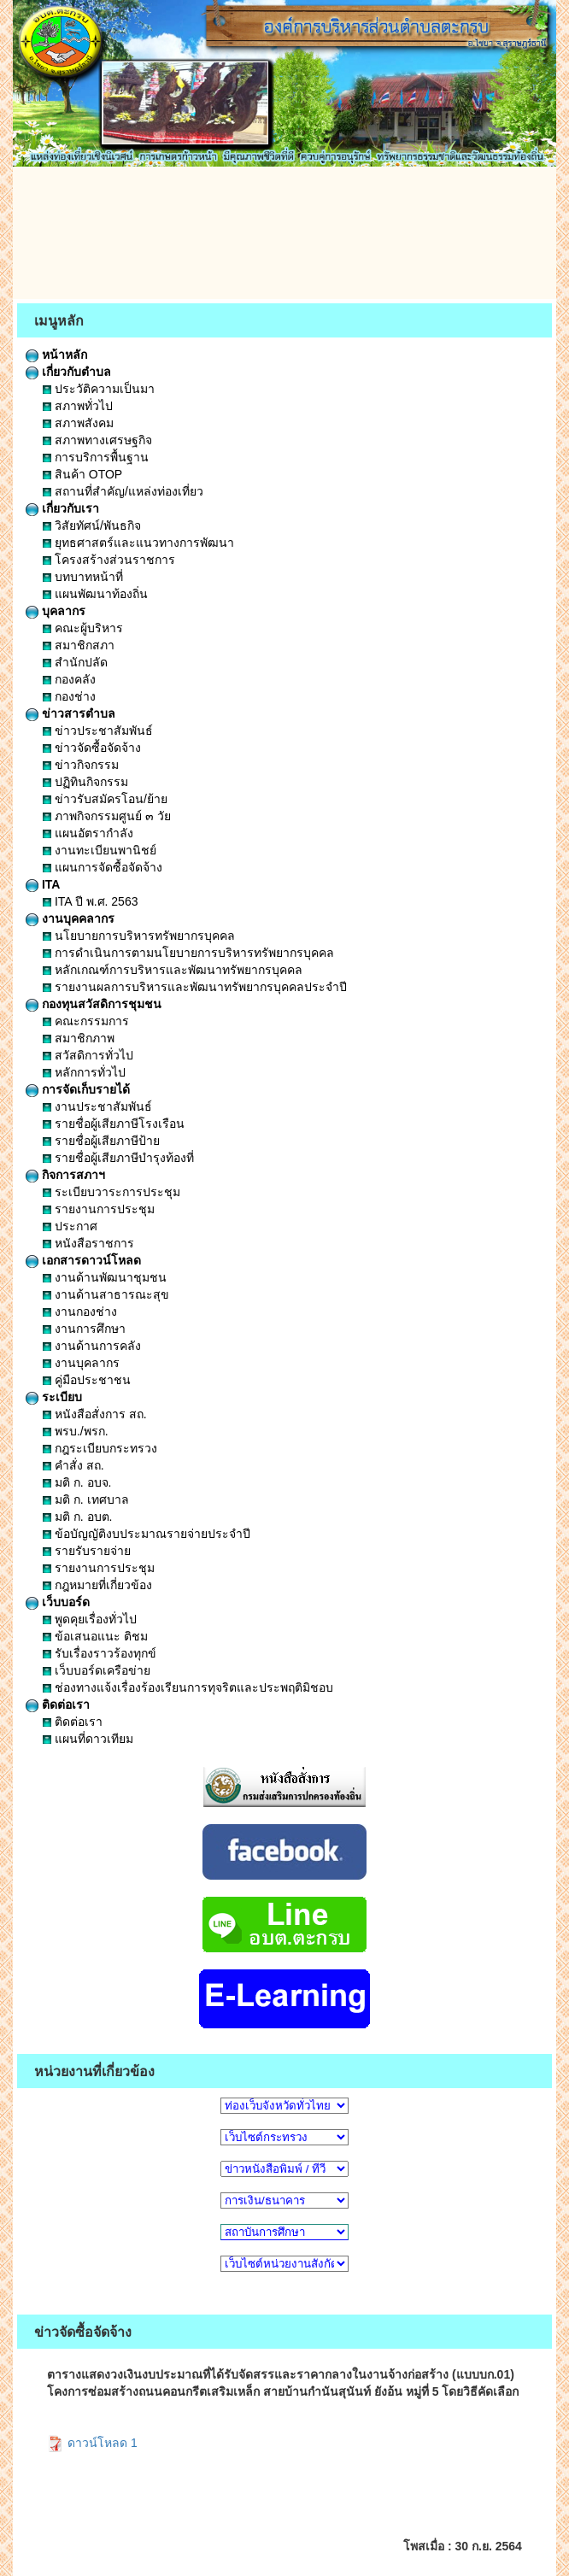  Describe the element at coordinates (90, 901) in the screenshot. I see `ITA ปี พ.ศ. 2563` at that location.